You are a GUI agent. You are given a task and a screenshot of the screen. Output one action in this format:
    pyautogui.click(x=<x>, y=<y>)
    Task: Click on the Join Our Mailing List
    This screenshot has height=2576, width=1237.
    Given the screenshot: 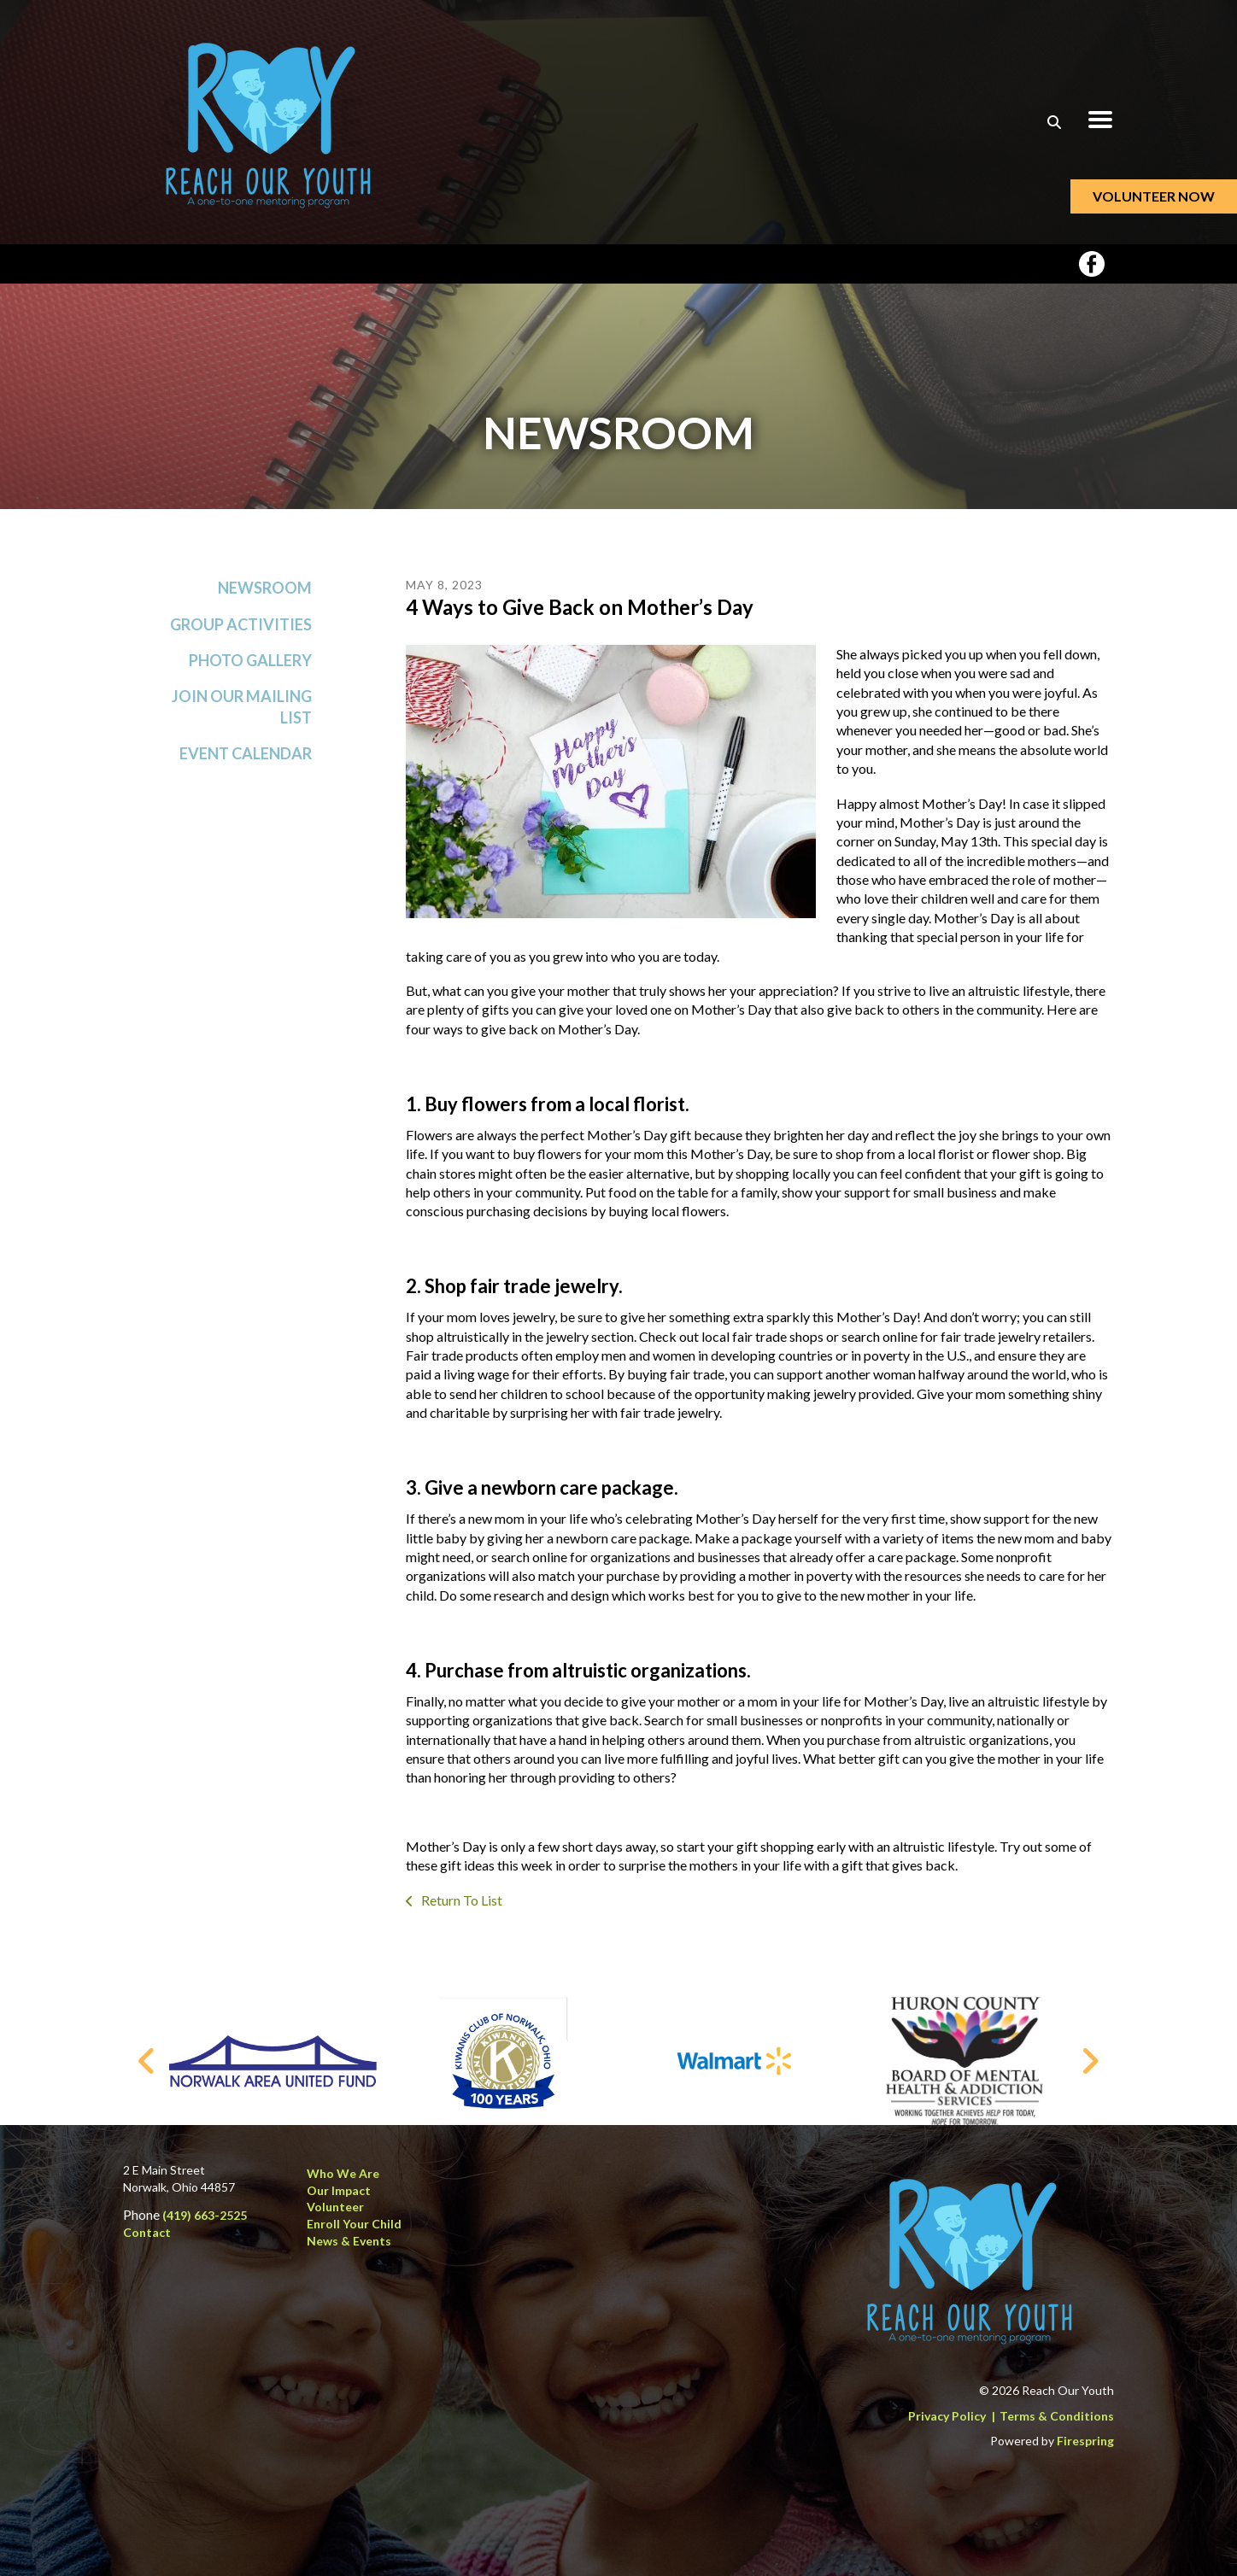 What is the action you would take?
    pyautogui.click(x=242, y=707)
    